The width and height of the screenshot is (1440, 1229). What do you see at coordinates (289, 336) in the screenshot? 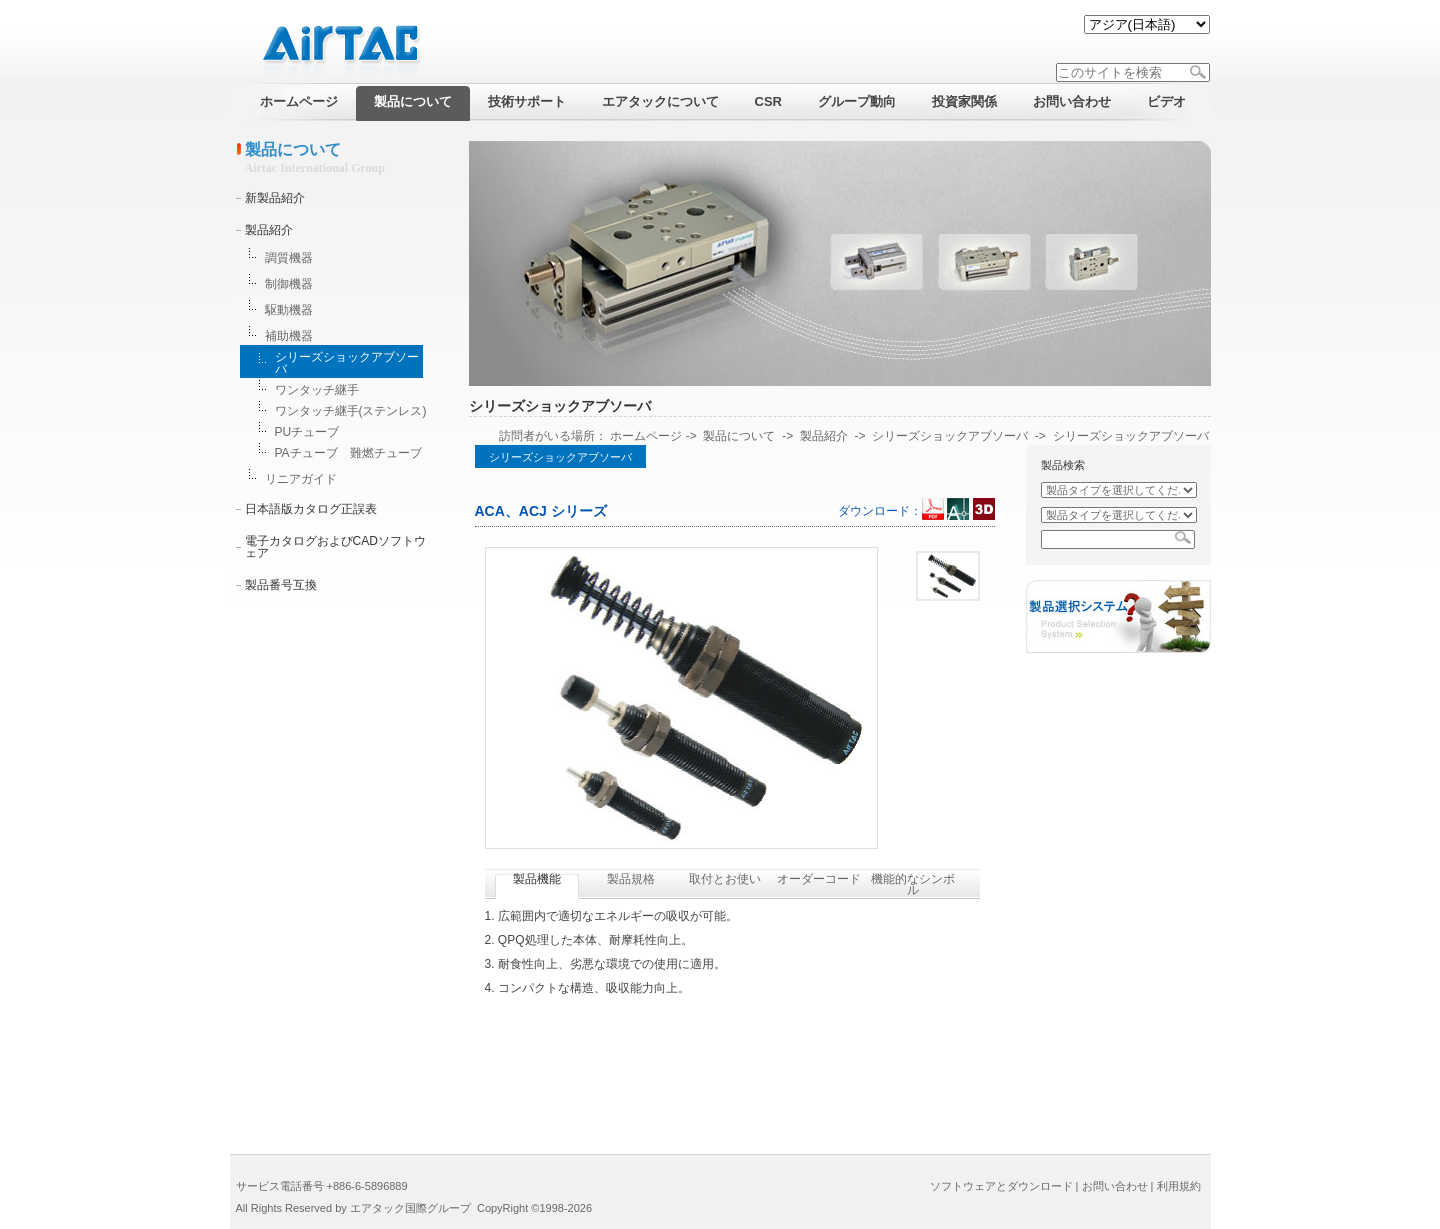
I see `補助機器` at bounding box center [289, 336].